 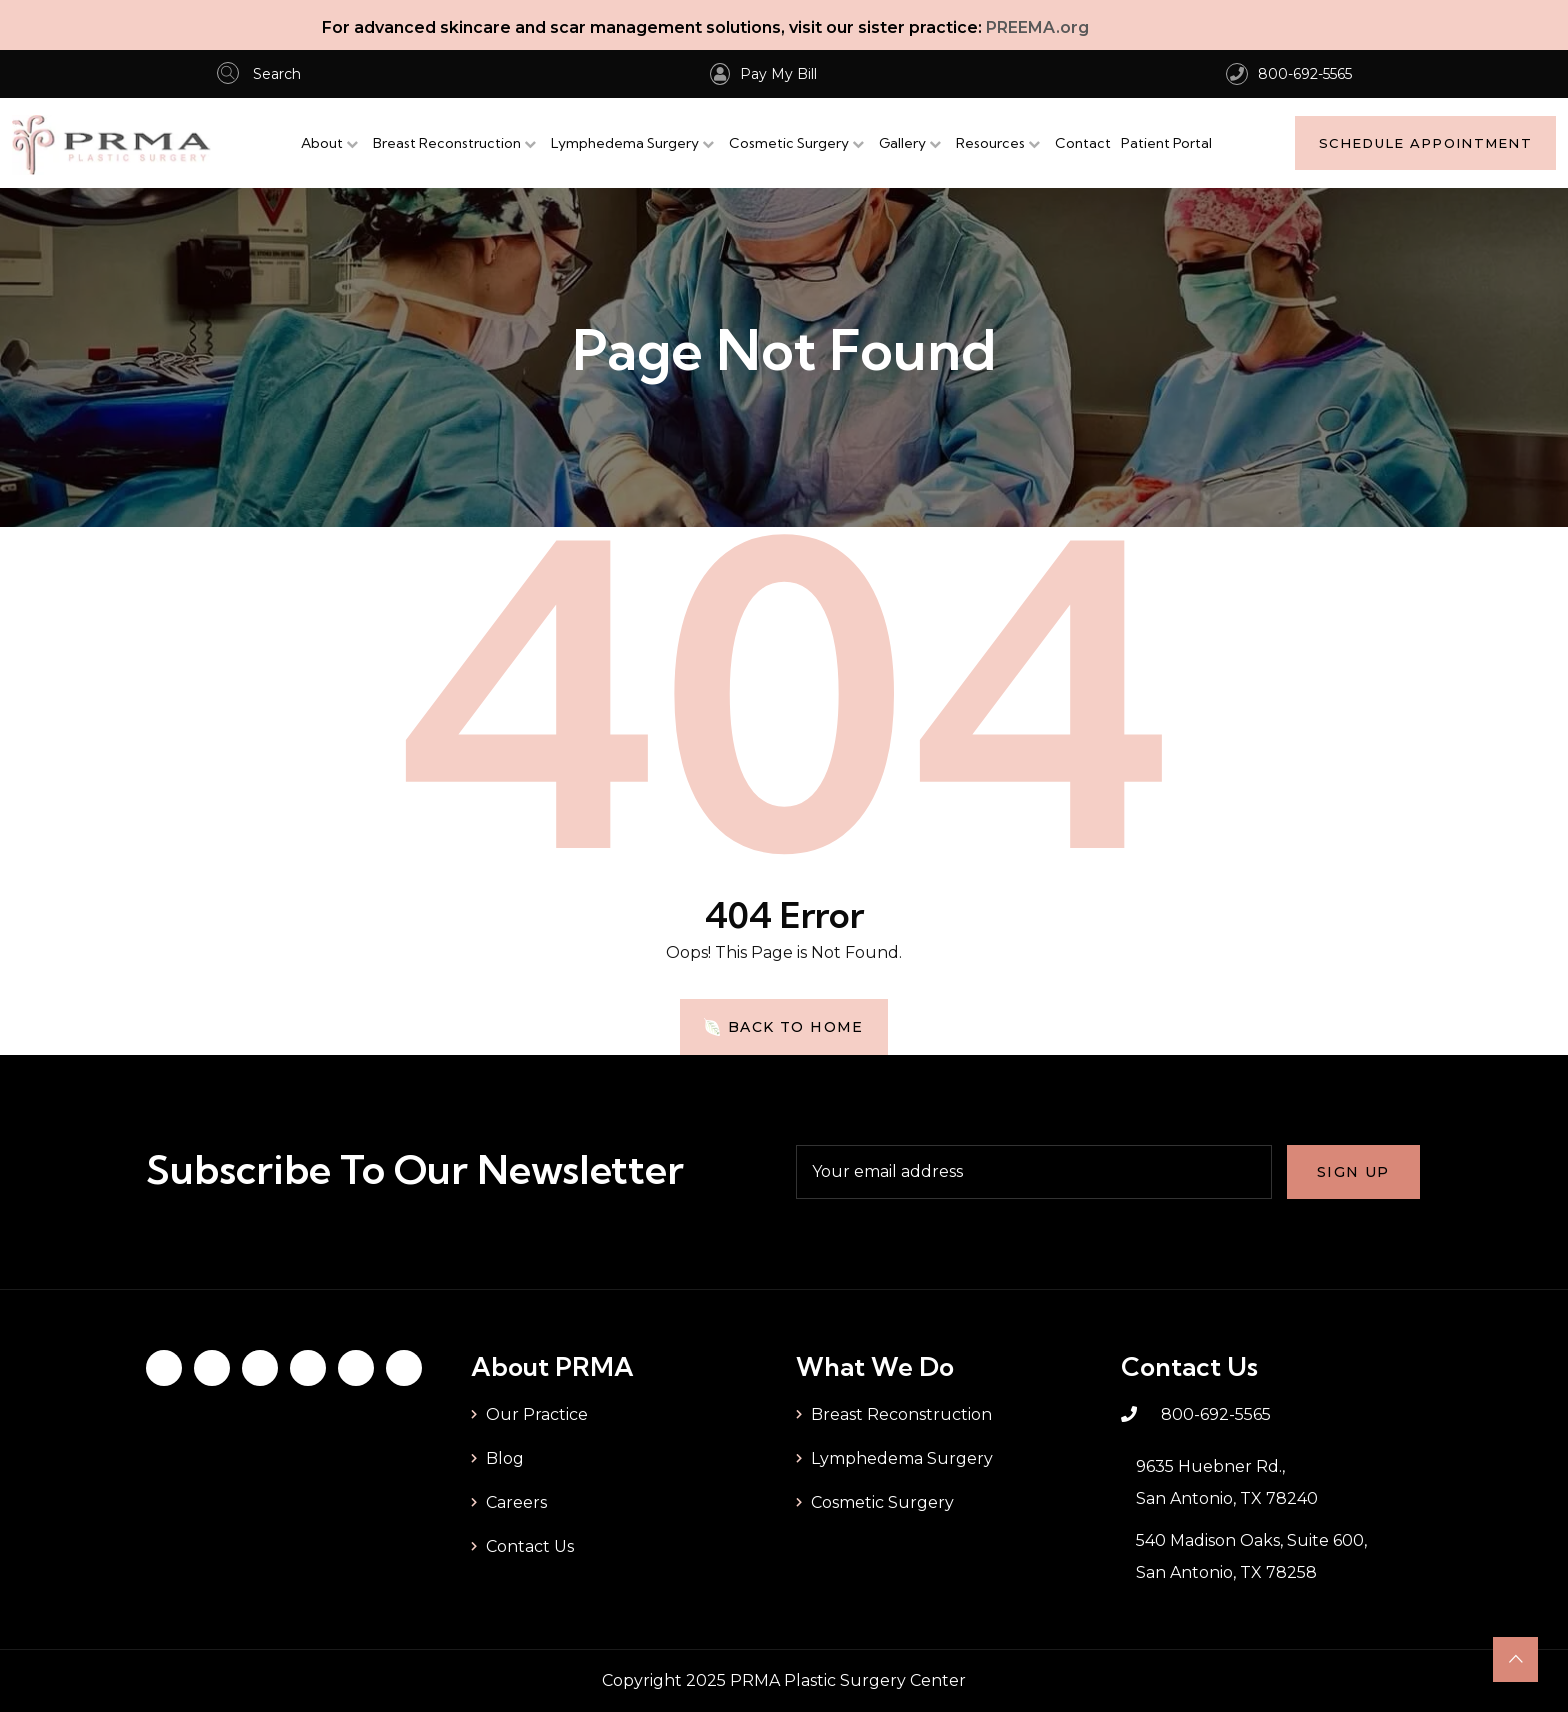 What do you see at coordinates (259, 74) in the screenshot?
I see `Search` at bounding box center [259, 74].